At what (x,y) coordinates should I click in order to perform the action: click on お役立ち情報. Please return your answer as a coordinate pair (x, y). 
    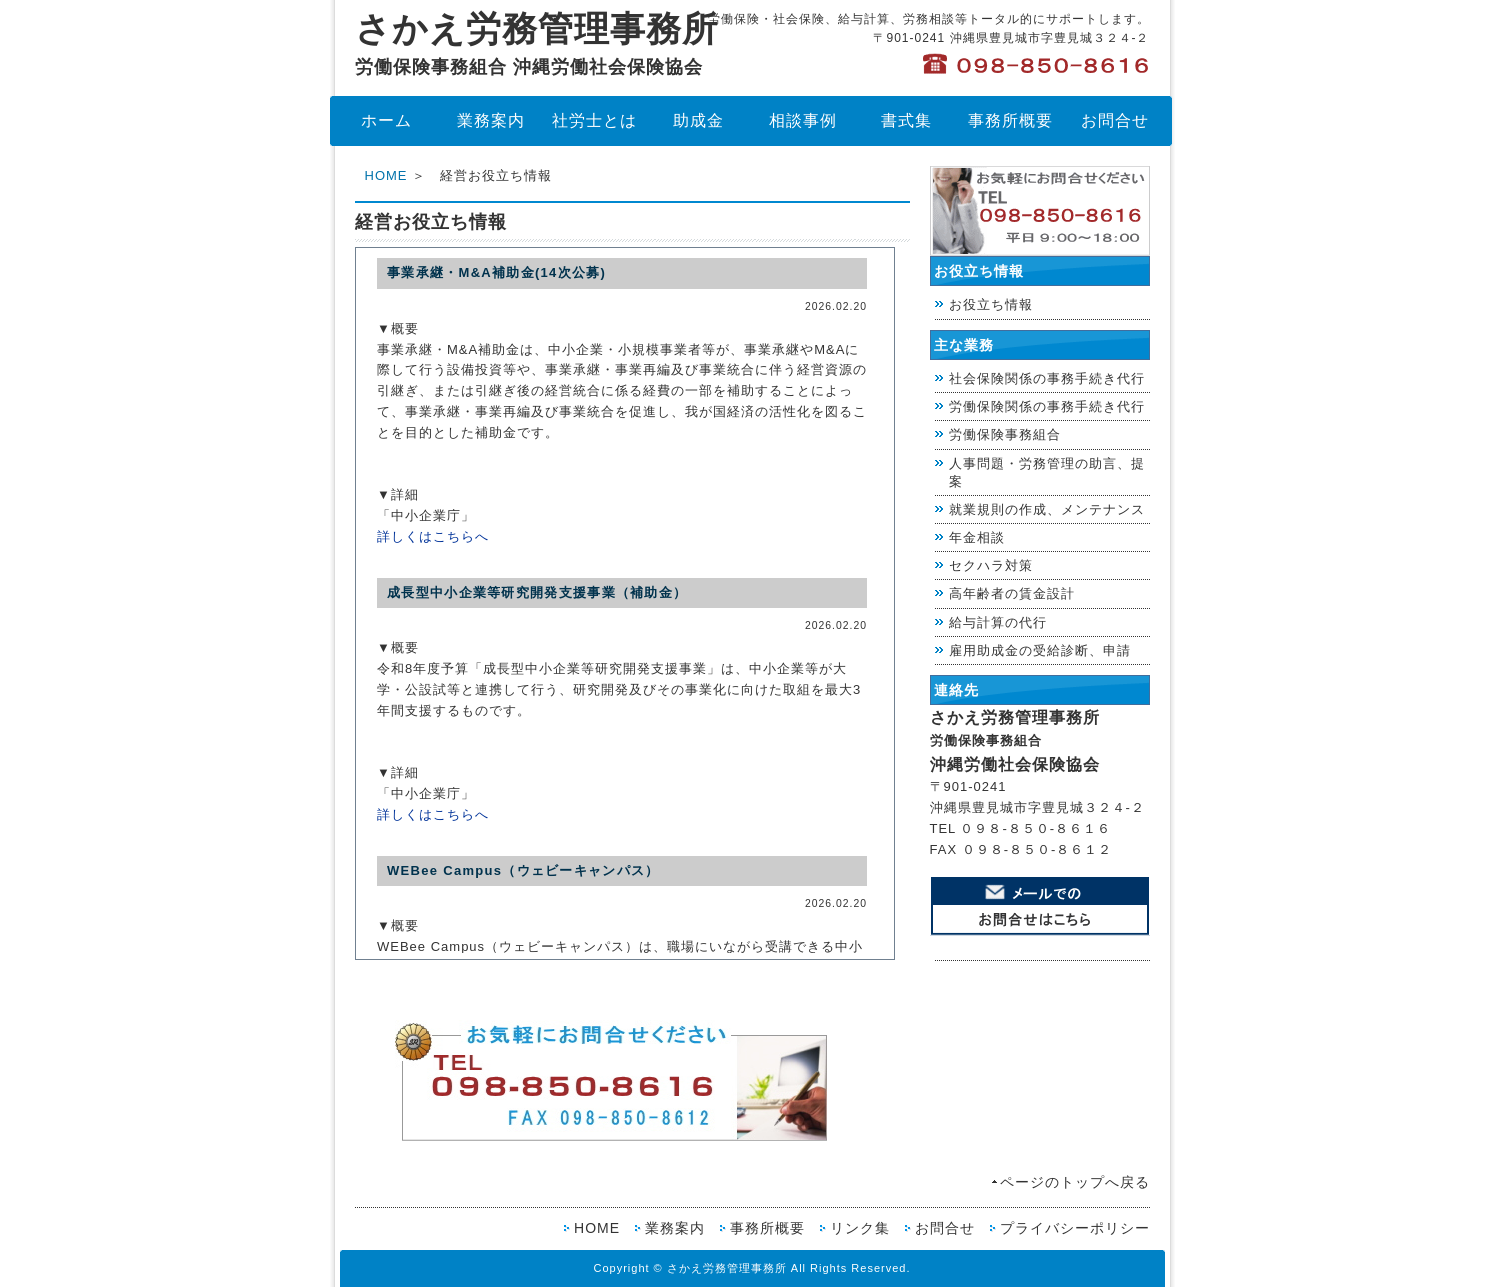
    Looking at the image, I should click on (991, 304).